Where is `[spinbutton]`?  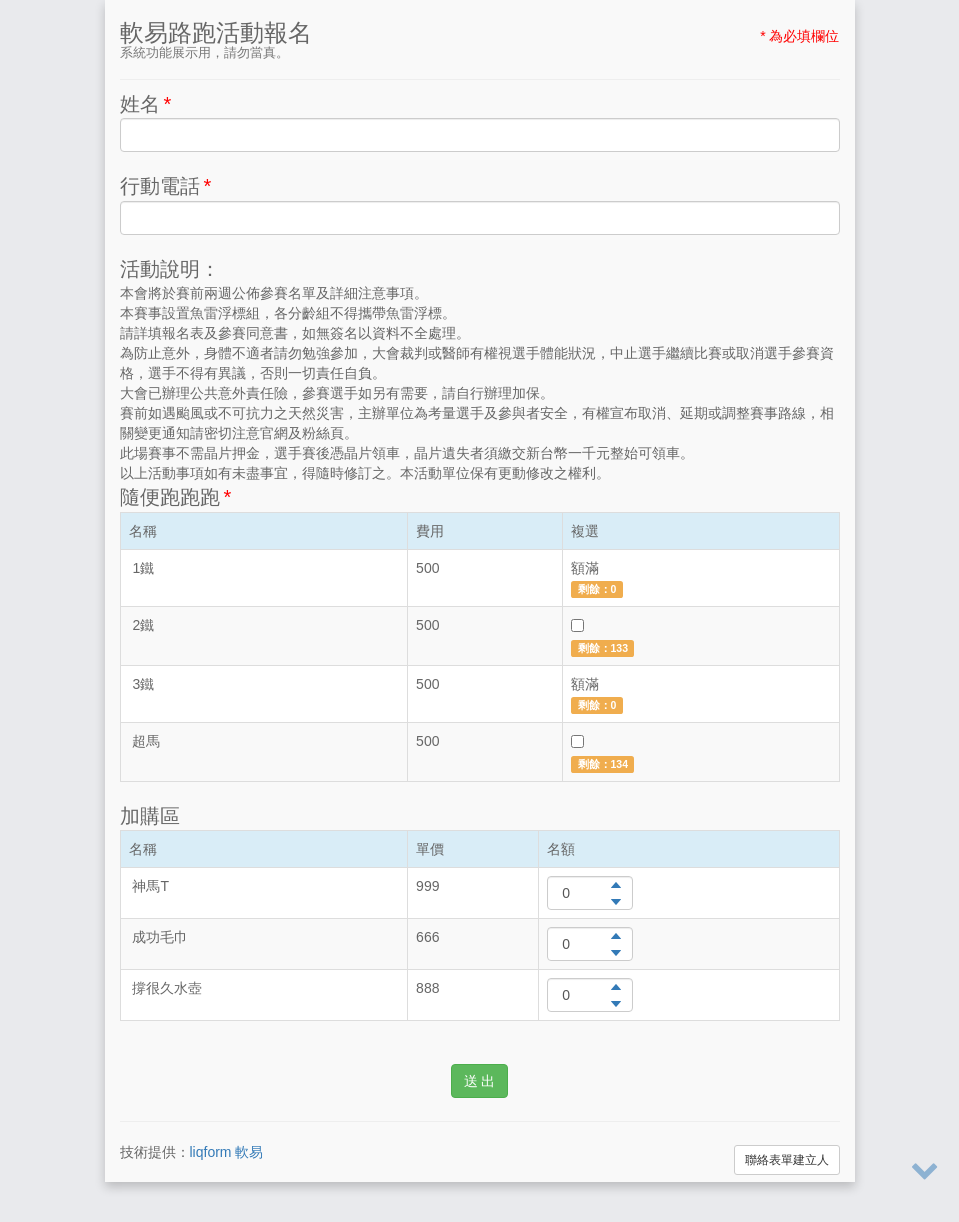
[spinbutton] is located at coordinates (590, 893).